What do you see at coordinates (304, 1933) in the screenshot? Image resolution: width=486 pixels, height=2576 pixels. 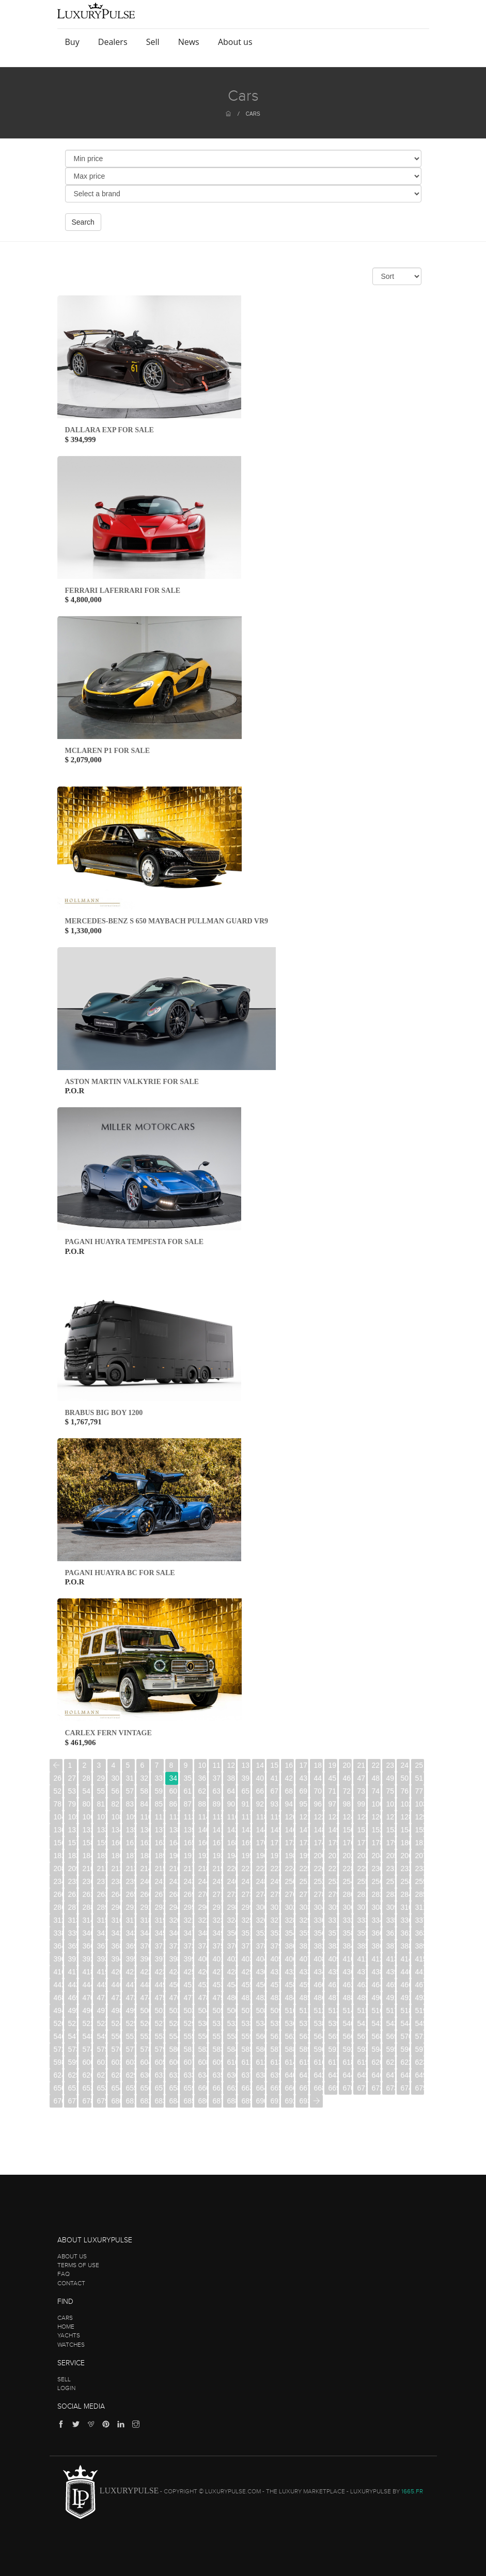 I see `355` at bounding box center [304, 1933].